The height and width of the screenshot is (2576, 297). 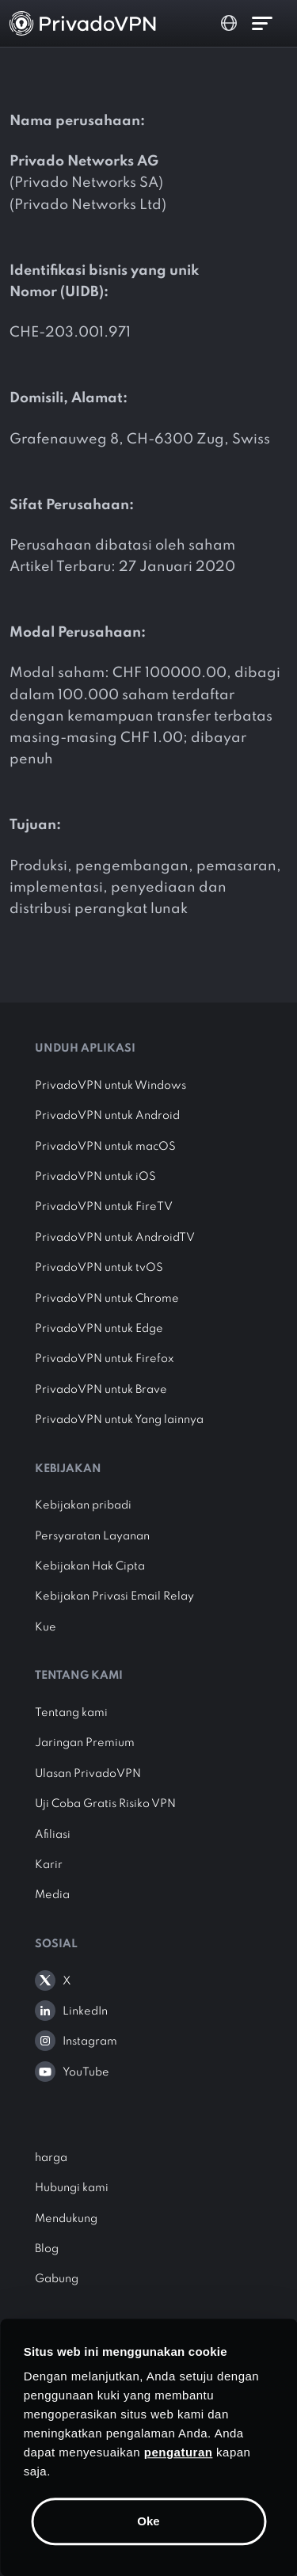 What do you see at coordinates (56, 2279) in the screenshot?
I see `Gabung` at bounding box center [56, 2279].